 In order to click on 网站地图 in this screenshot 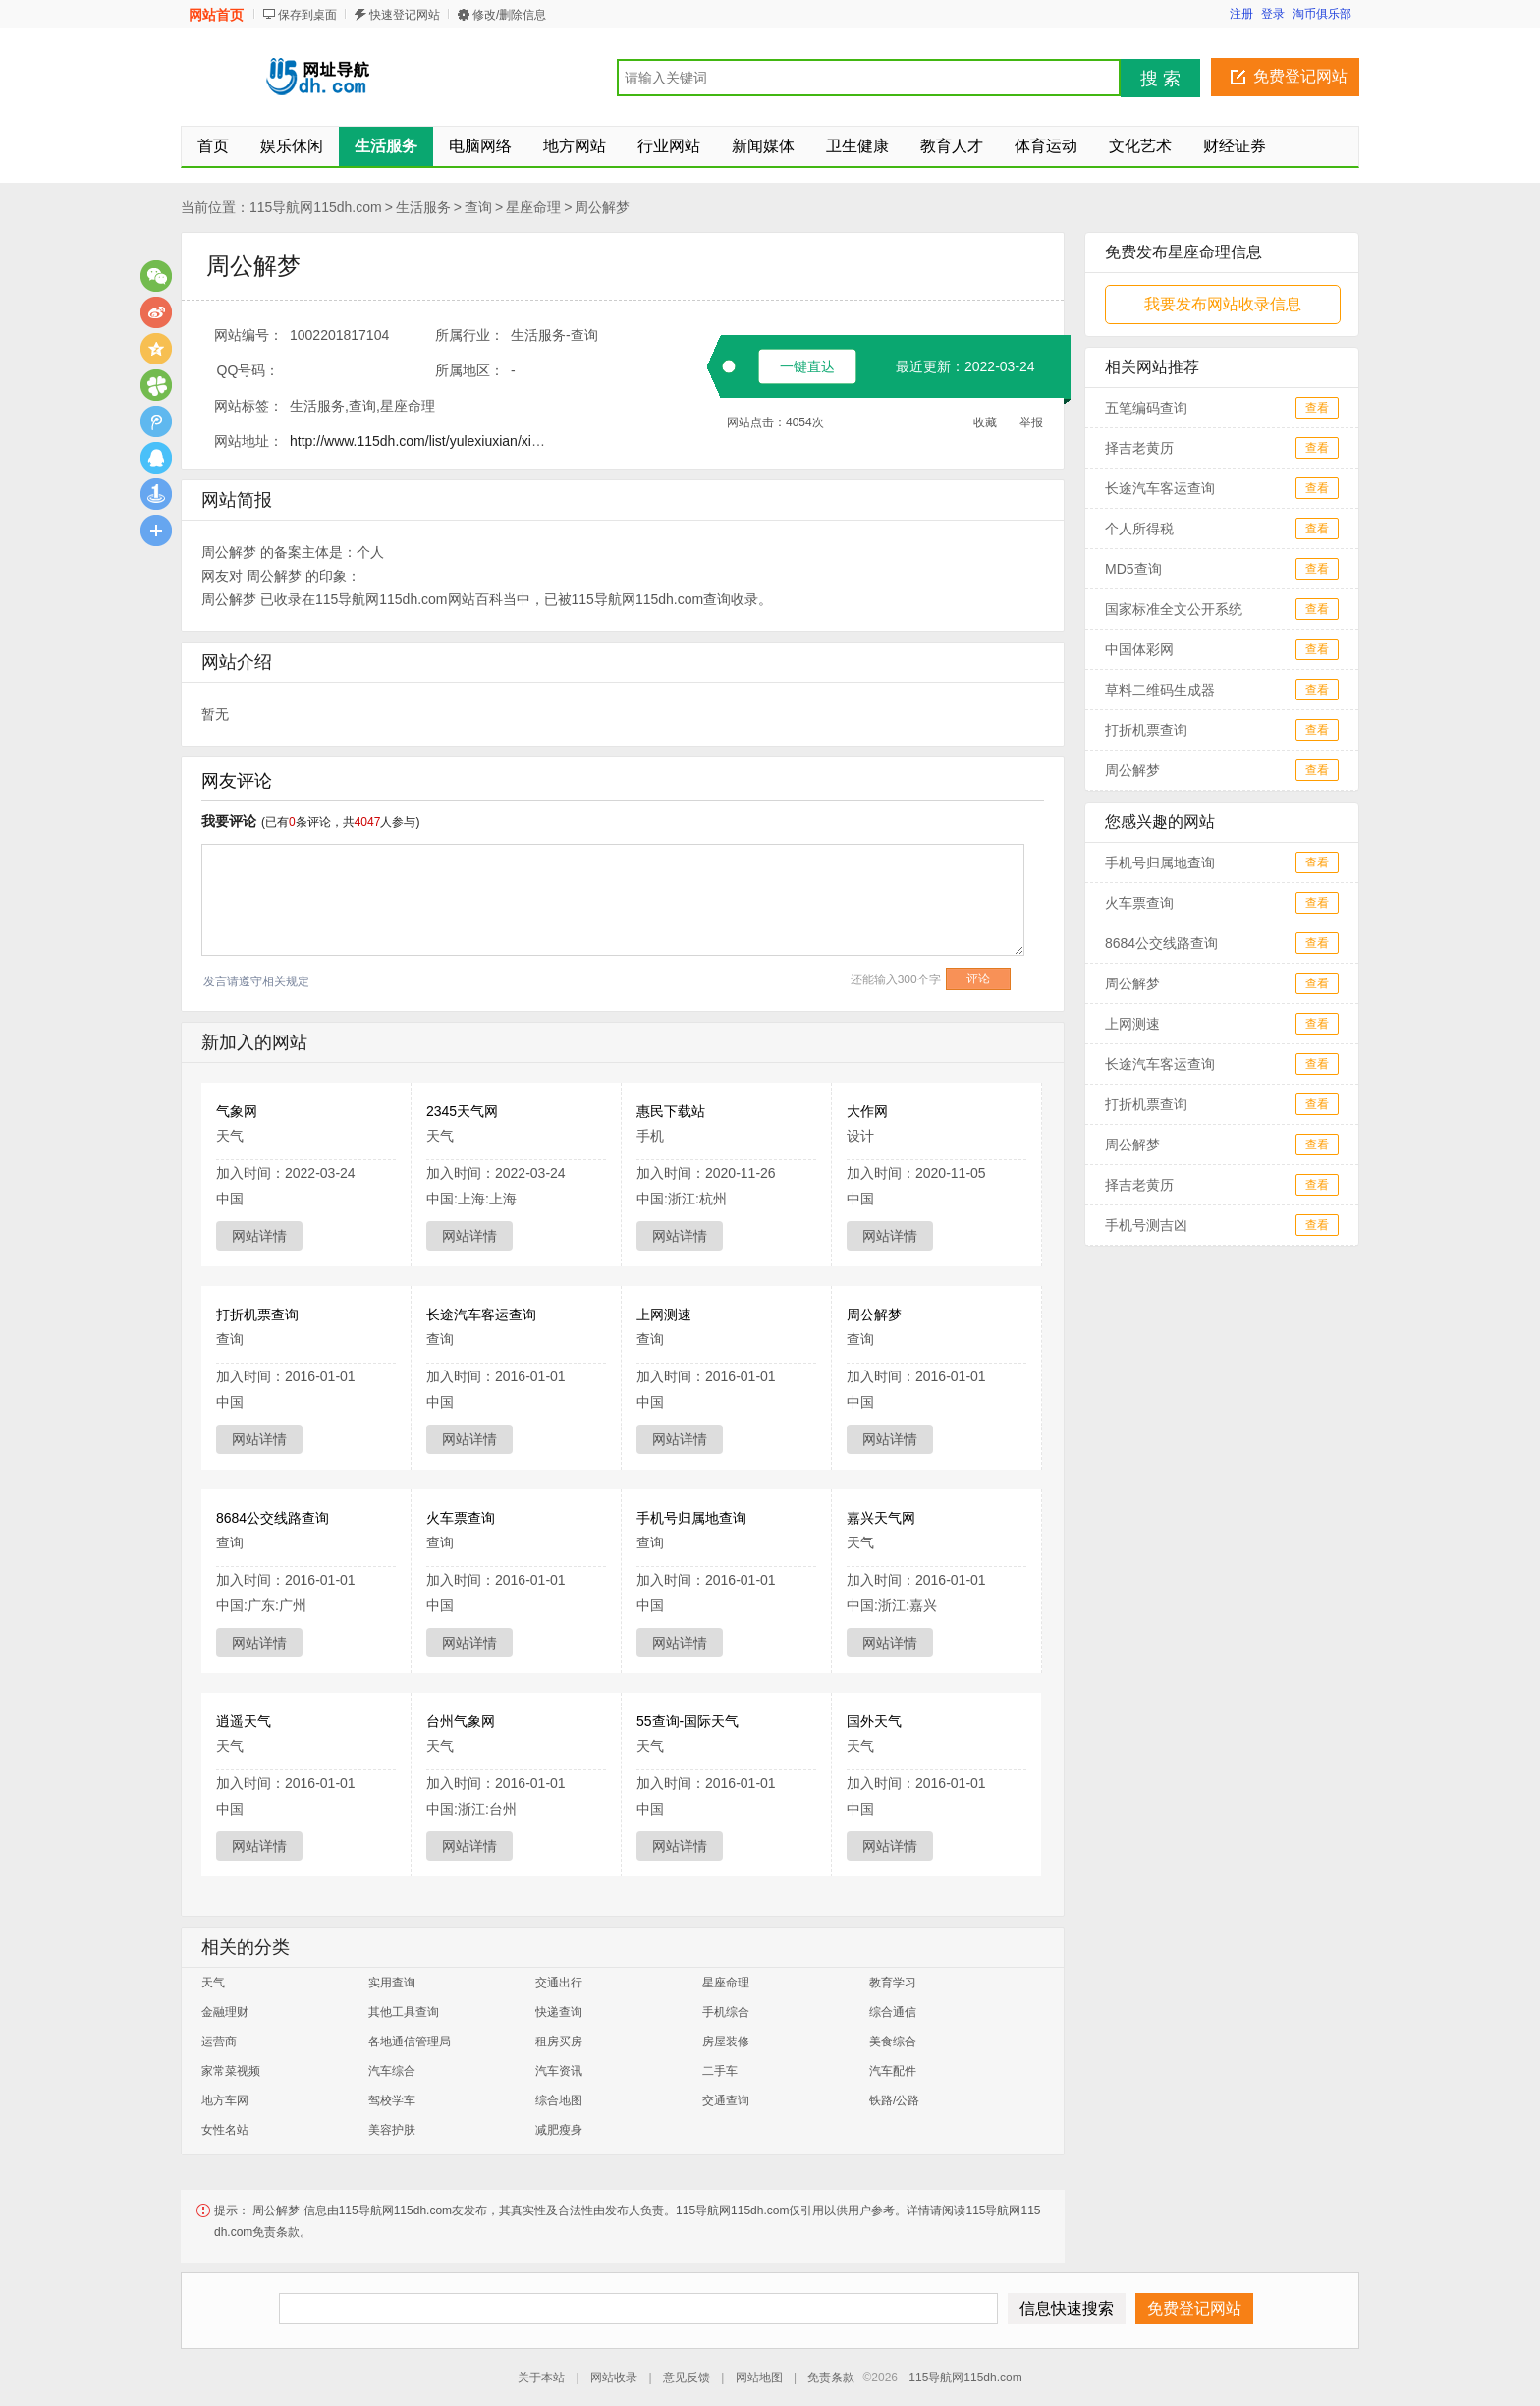, I will do `click(759, 2377)`.